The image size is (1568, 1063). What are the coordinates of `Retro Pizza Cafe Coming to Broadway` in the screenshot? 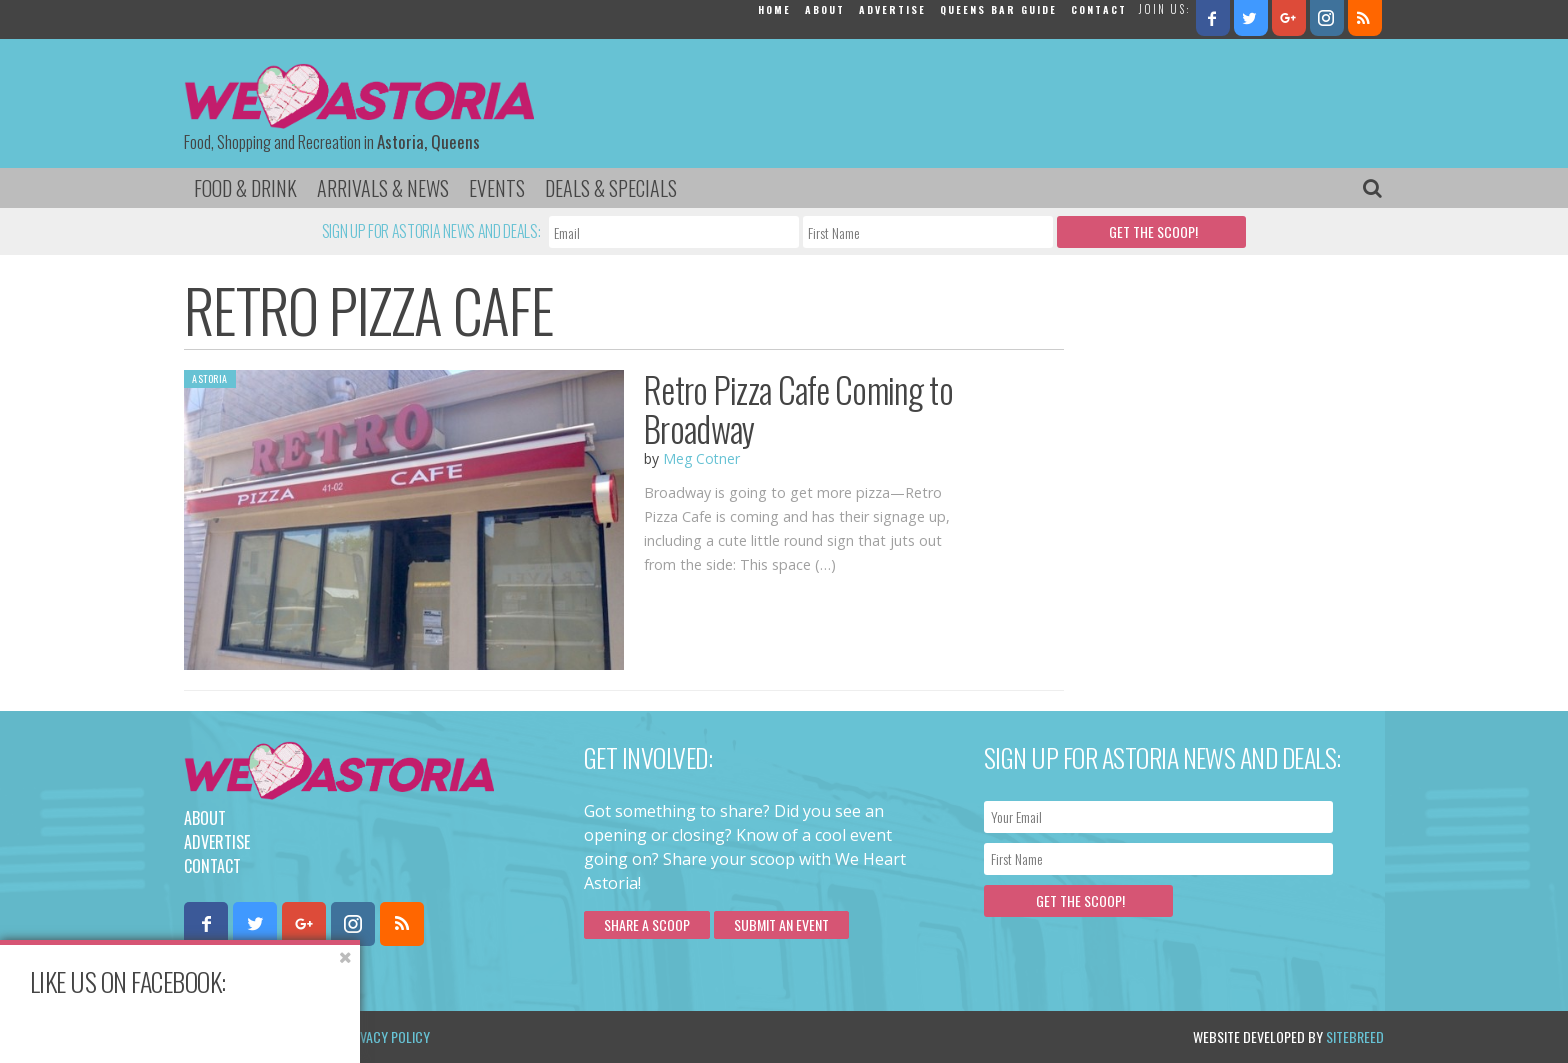 It's located at (798, 408).